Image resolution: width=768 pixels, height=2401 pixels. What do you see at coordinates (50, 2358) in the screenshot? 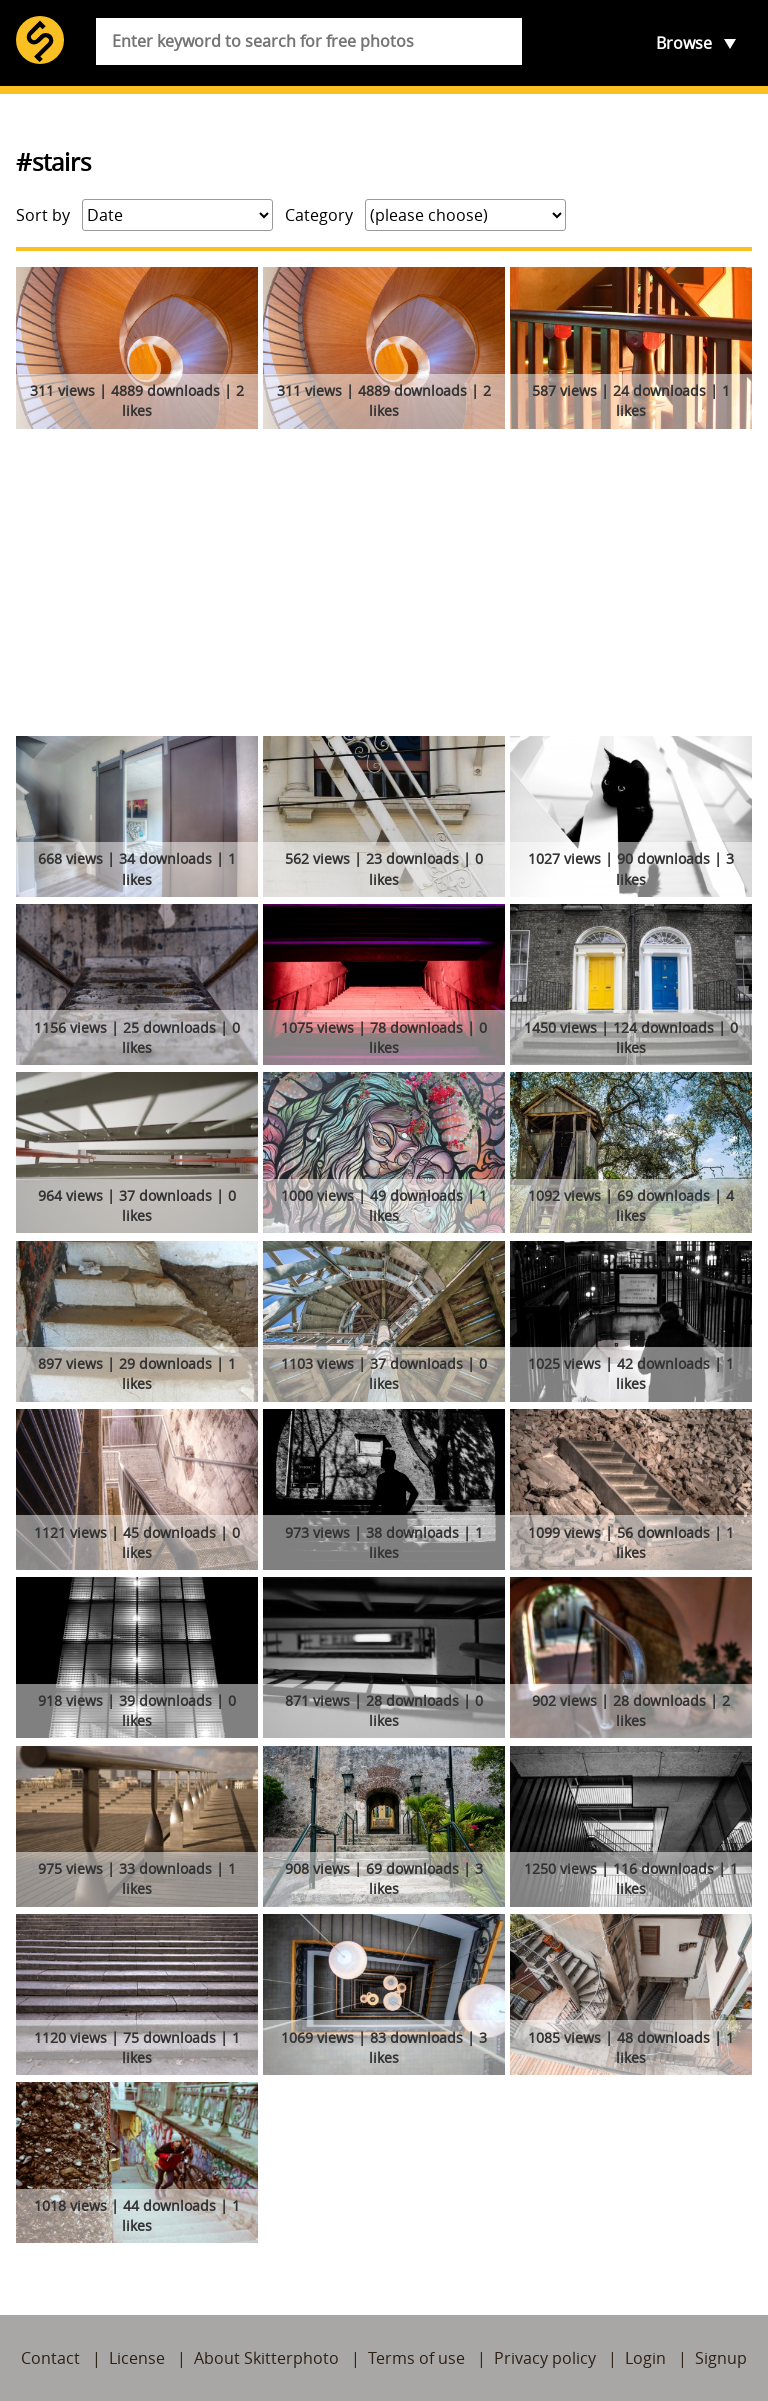
I see `Contact` at bounding box center [50, 2358].